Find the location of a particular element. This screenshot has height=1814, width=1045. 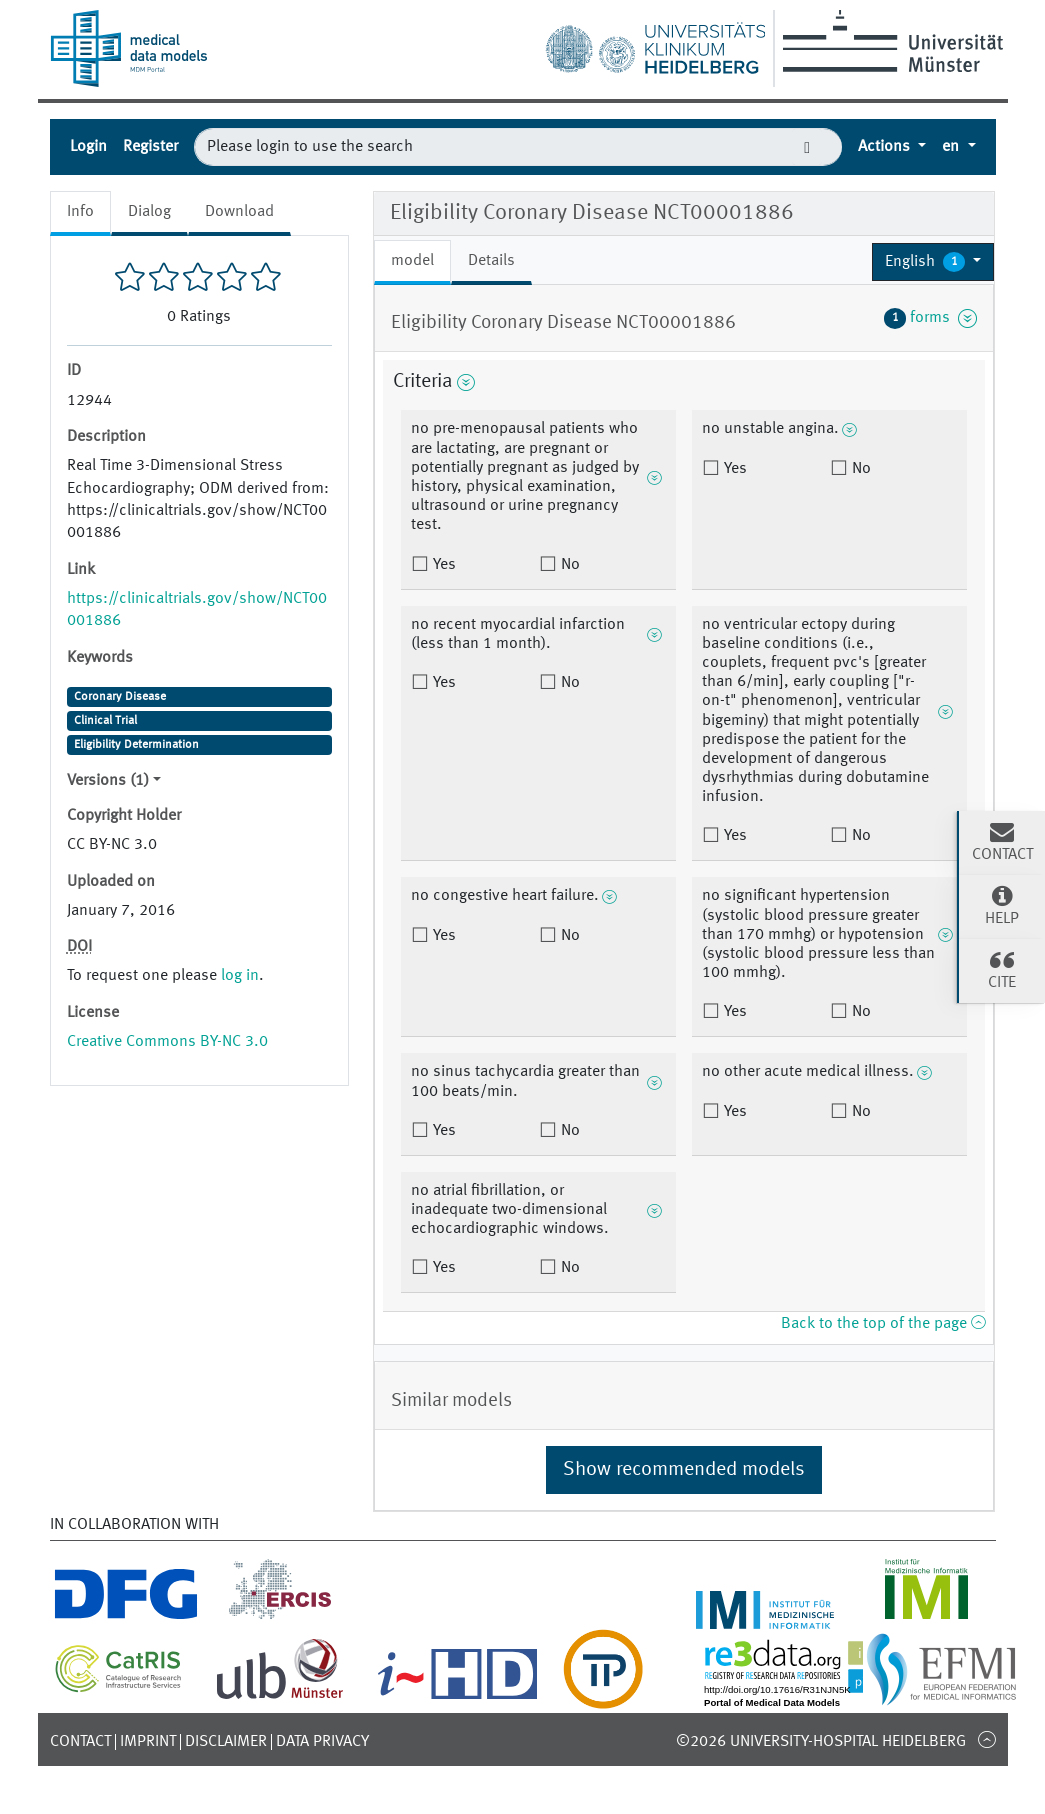

Imprint is located at coordinates (148, 1742).